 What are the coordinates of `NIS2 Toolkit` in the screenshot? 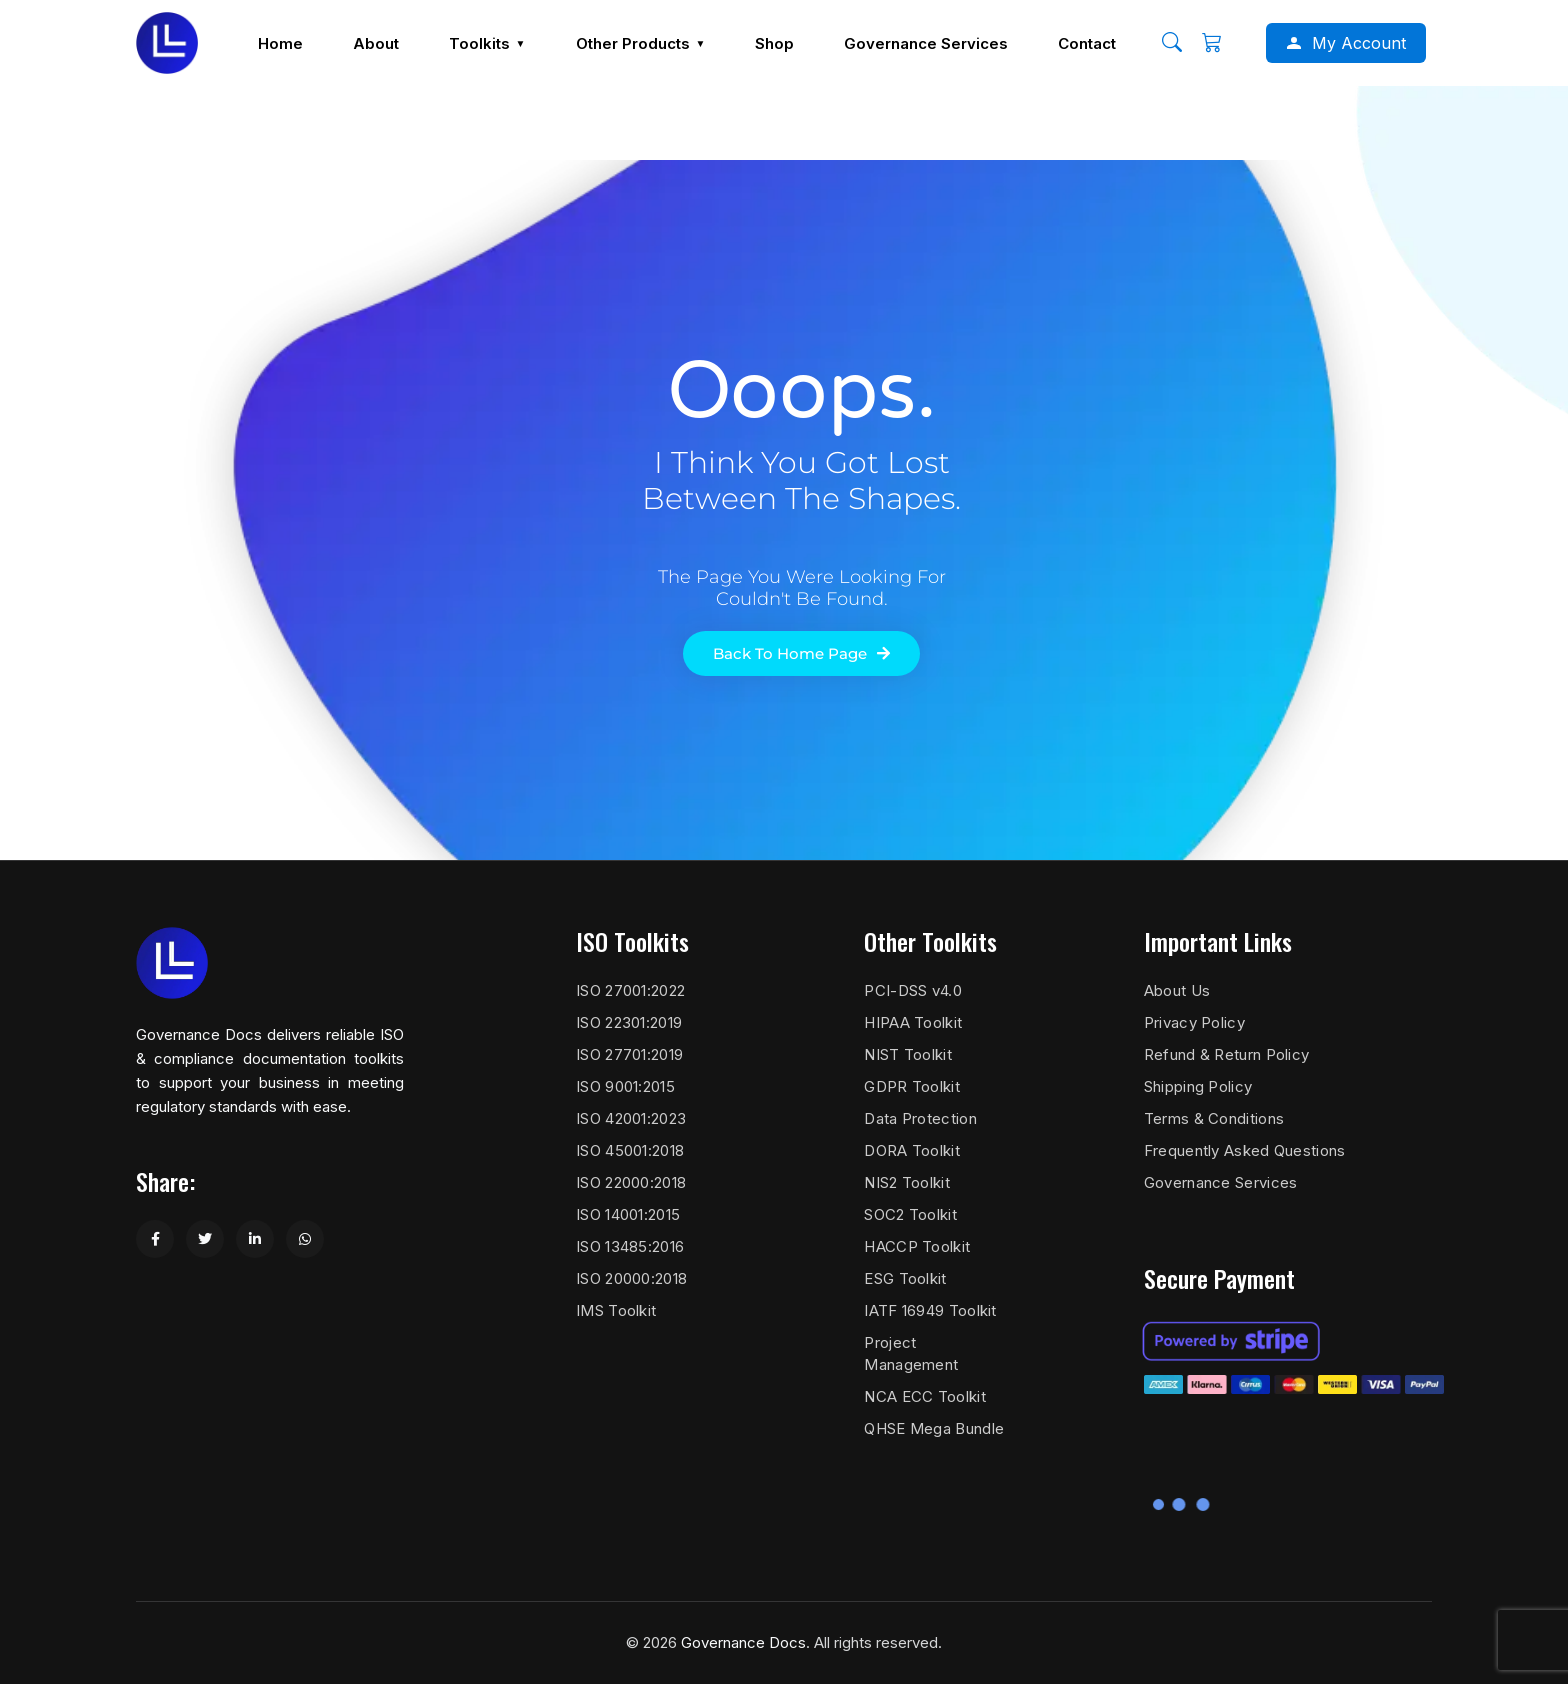 It's located at (907, 1182).